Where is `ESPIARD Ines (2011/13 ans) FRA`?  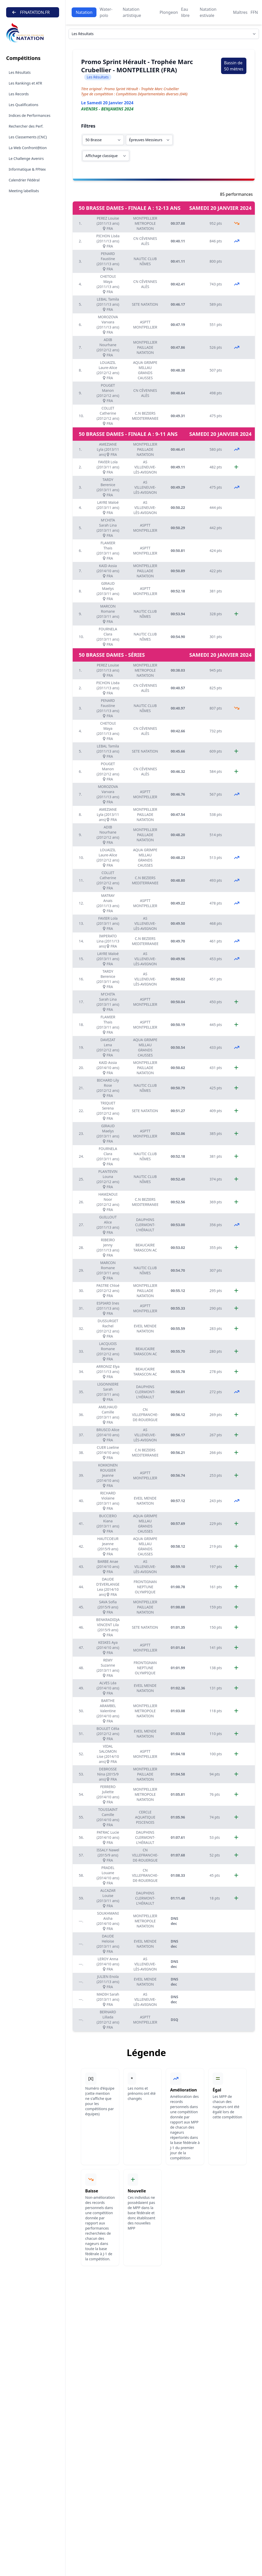
ESPIARD Ines (2011/13 ans) FRA is located at coordinates (107, 1308).